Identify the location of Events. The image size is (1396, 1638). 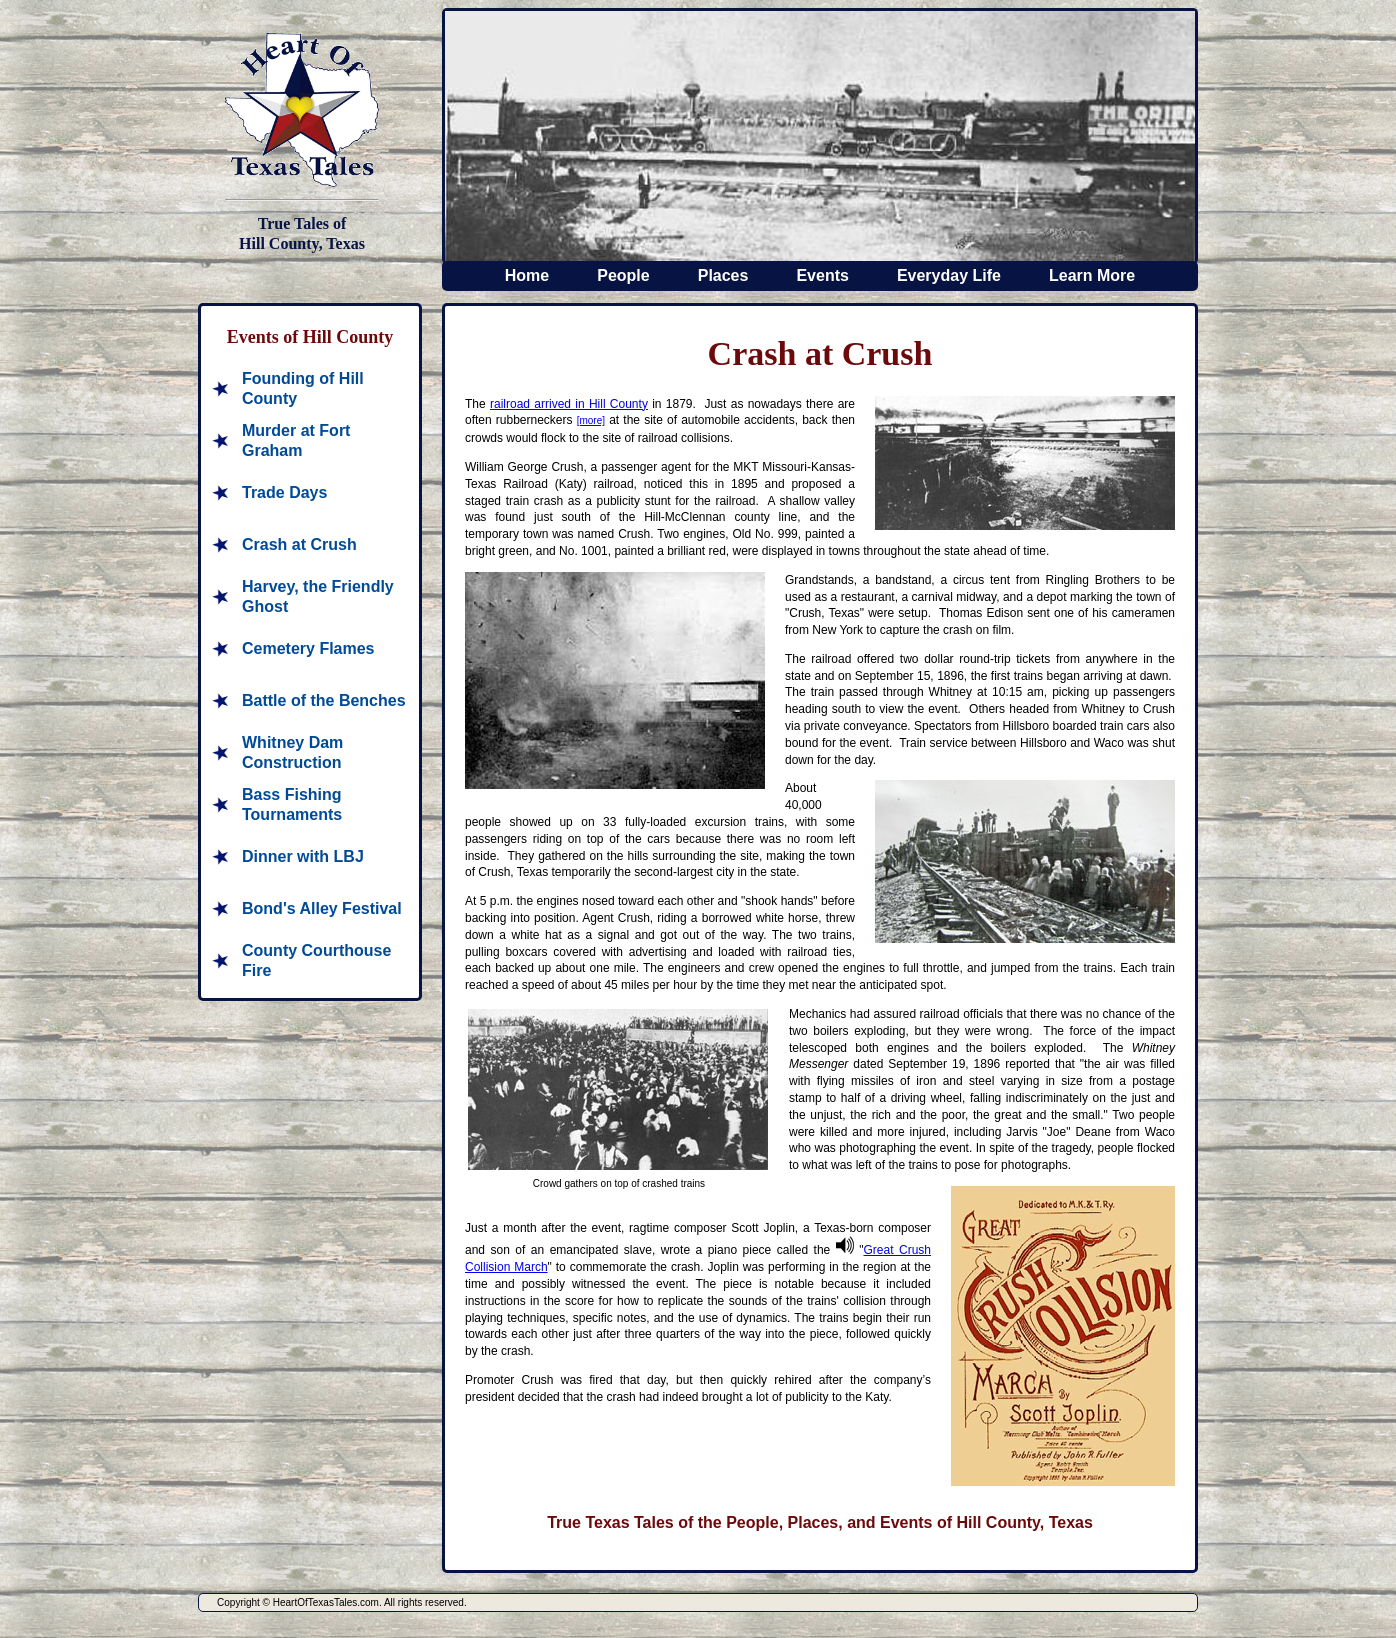
(822, 275).